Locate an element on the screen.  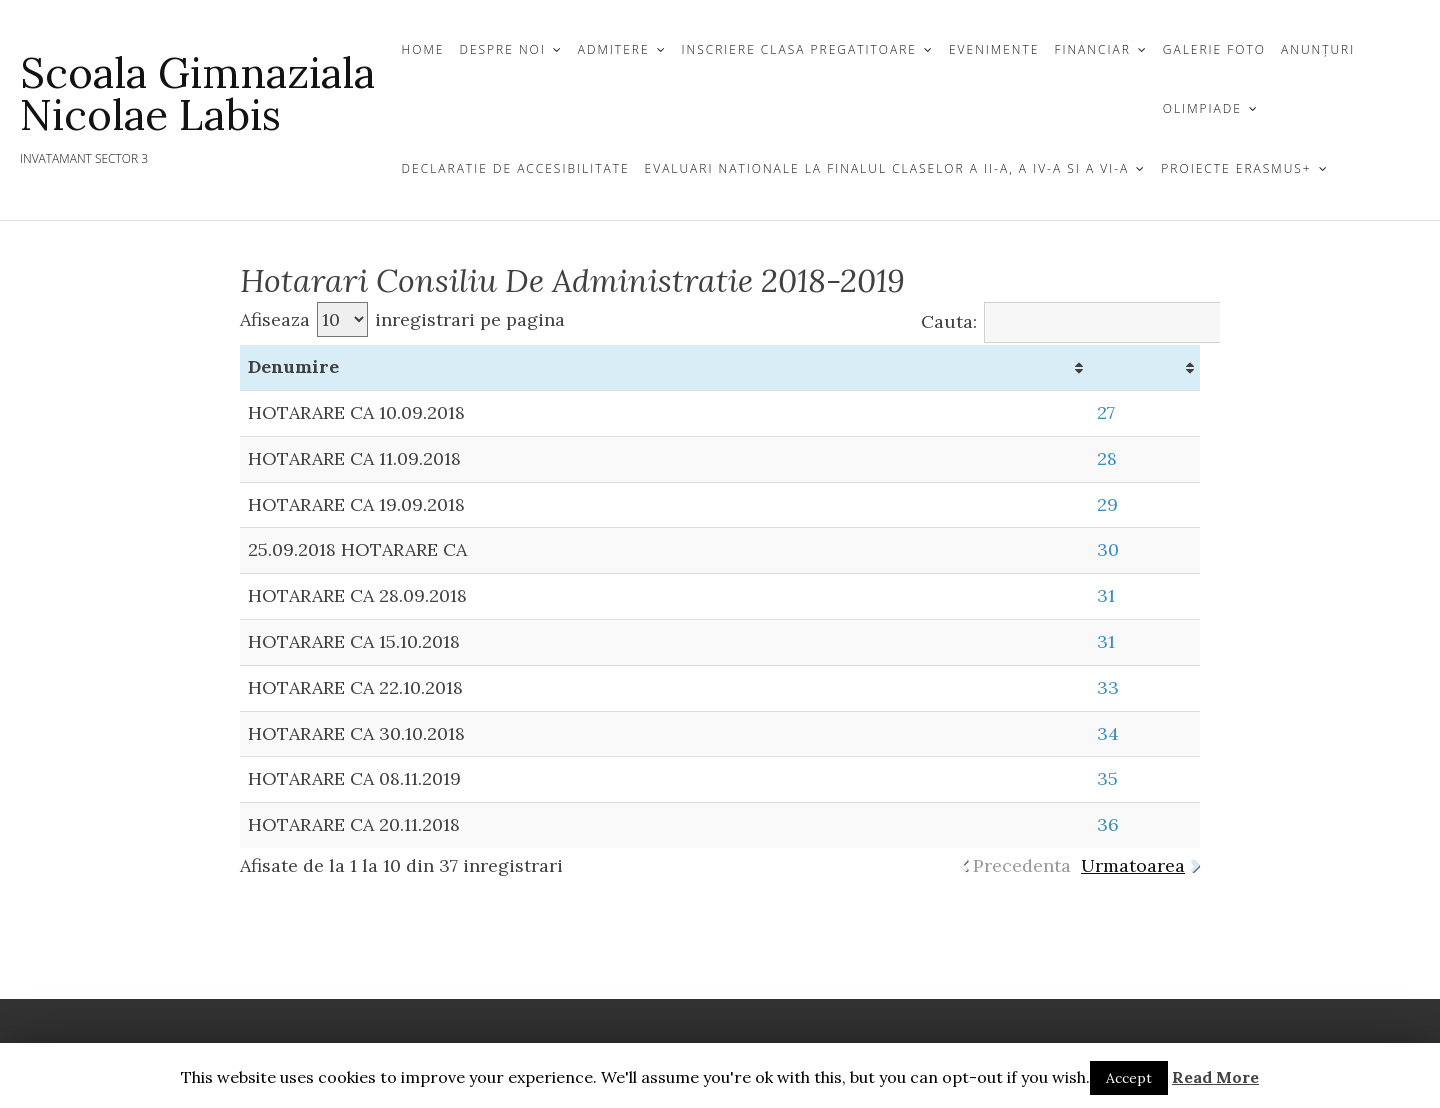
27 is located at coordinates (1106, 412).